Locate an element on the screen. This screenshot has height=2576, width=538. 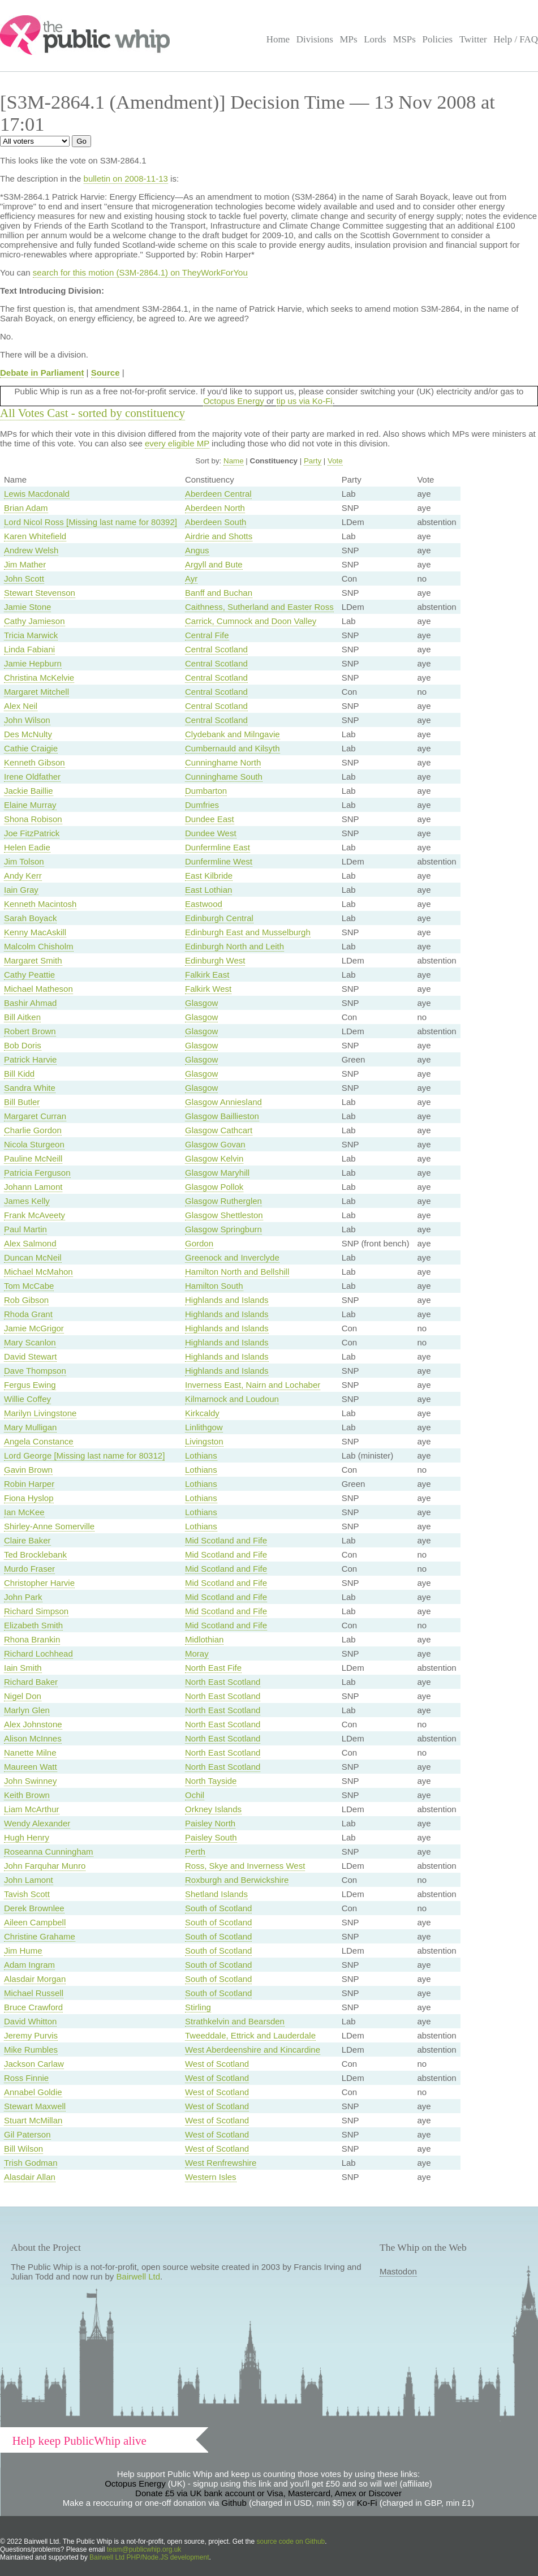
Name is located at coordinates (233, 461).